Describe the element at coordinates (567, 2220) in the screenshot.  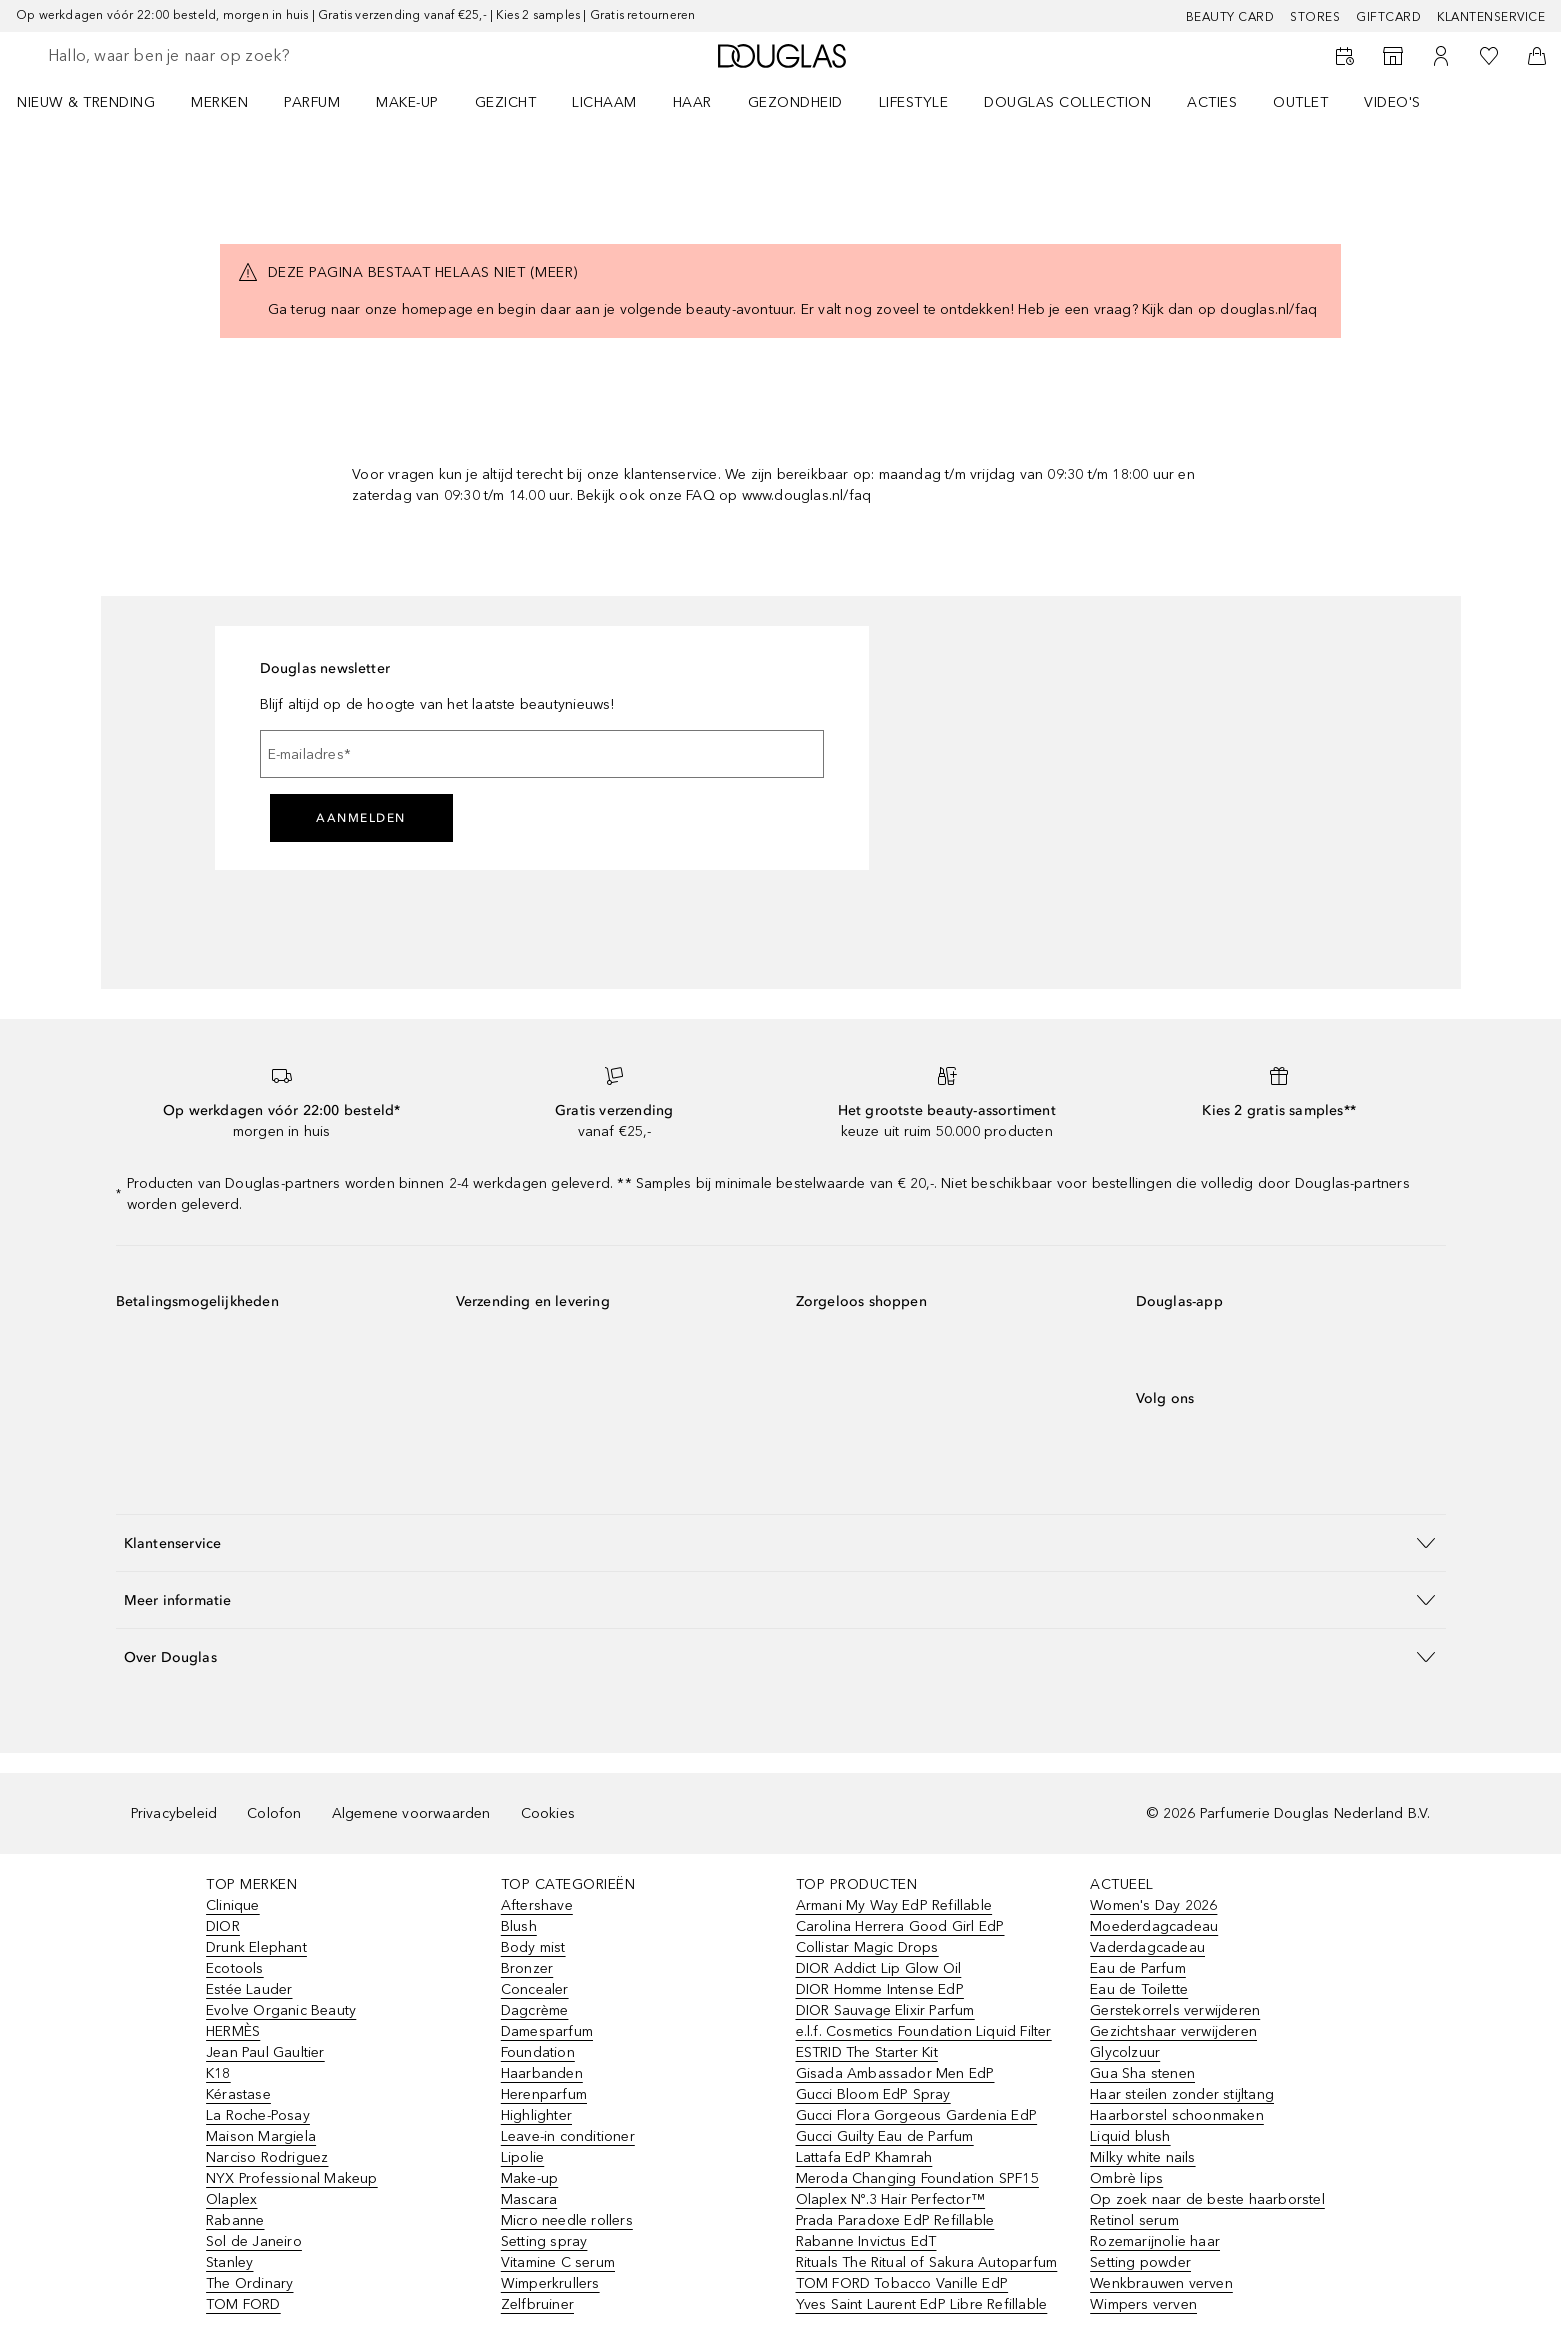
I see `Micro needle rollers` at that location.